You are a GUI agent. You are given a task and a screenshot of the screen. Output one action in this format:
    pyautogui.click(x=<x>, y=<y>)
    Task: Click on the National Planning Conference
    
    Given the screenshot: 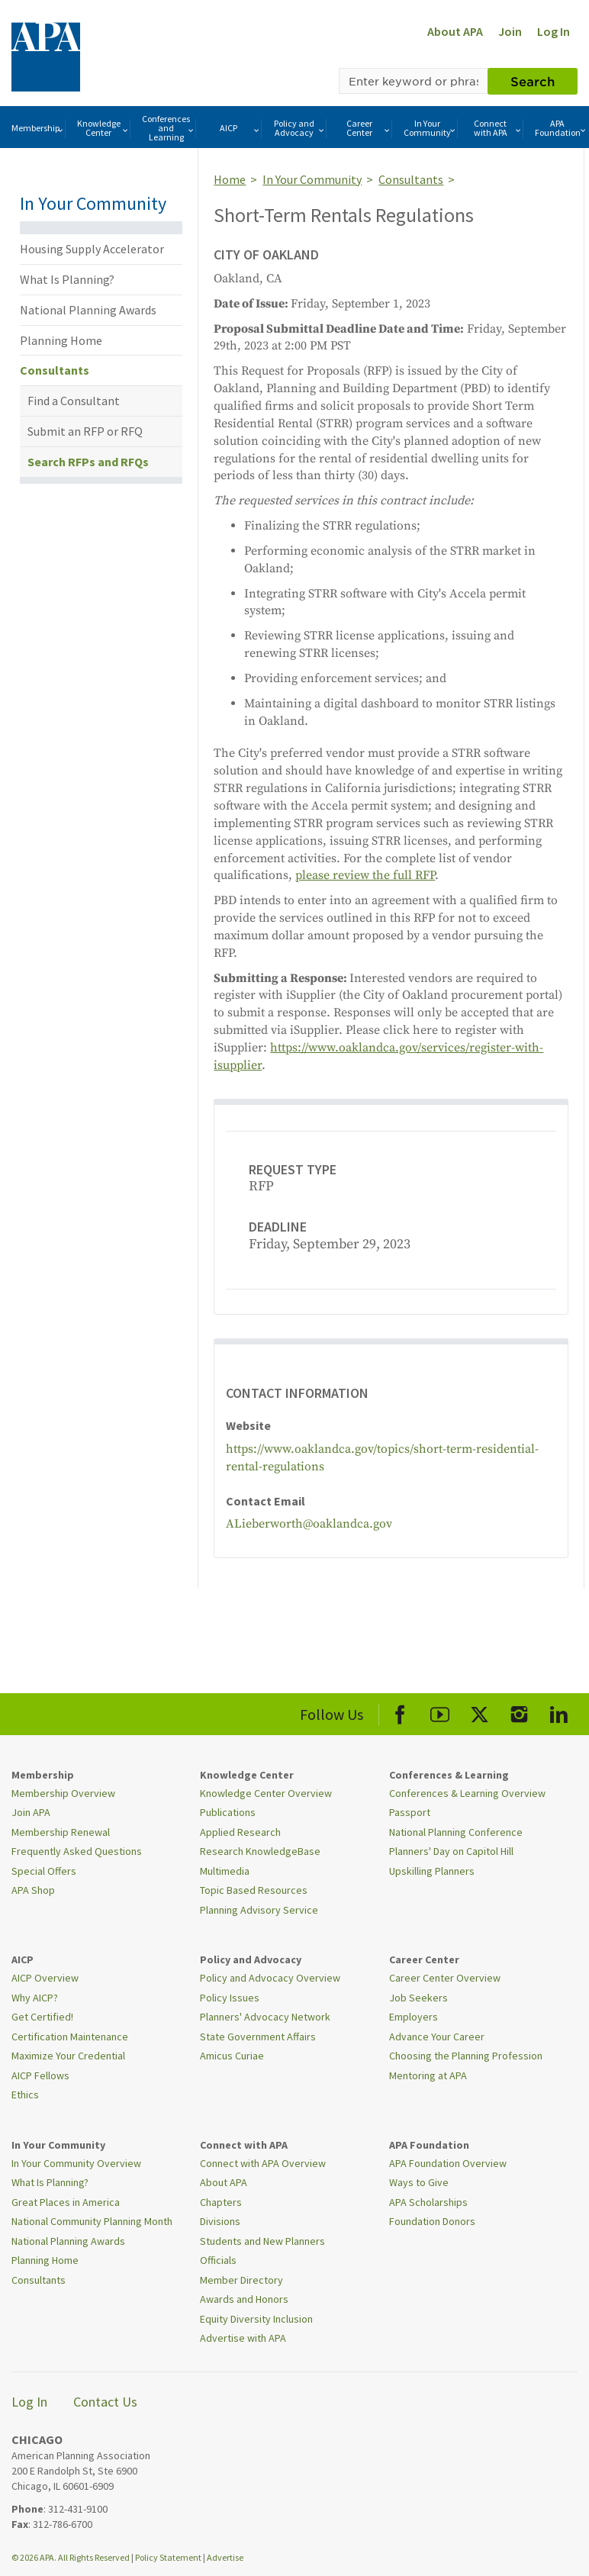 What is the action you would take?
    pyautogui.click(x=456, y=1832)
    